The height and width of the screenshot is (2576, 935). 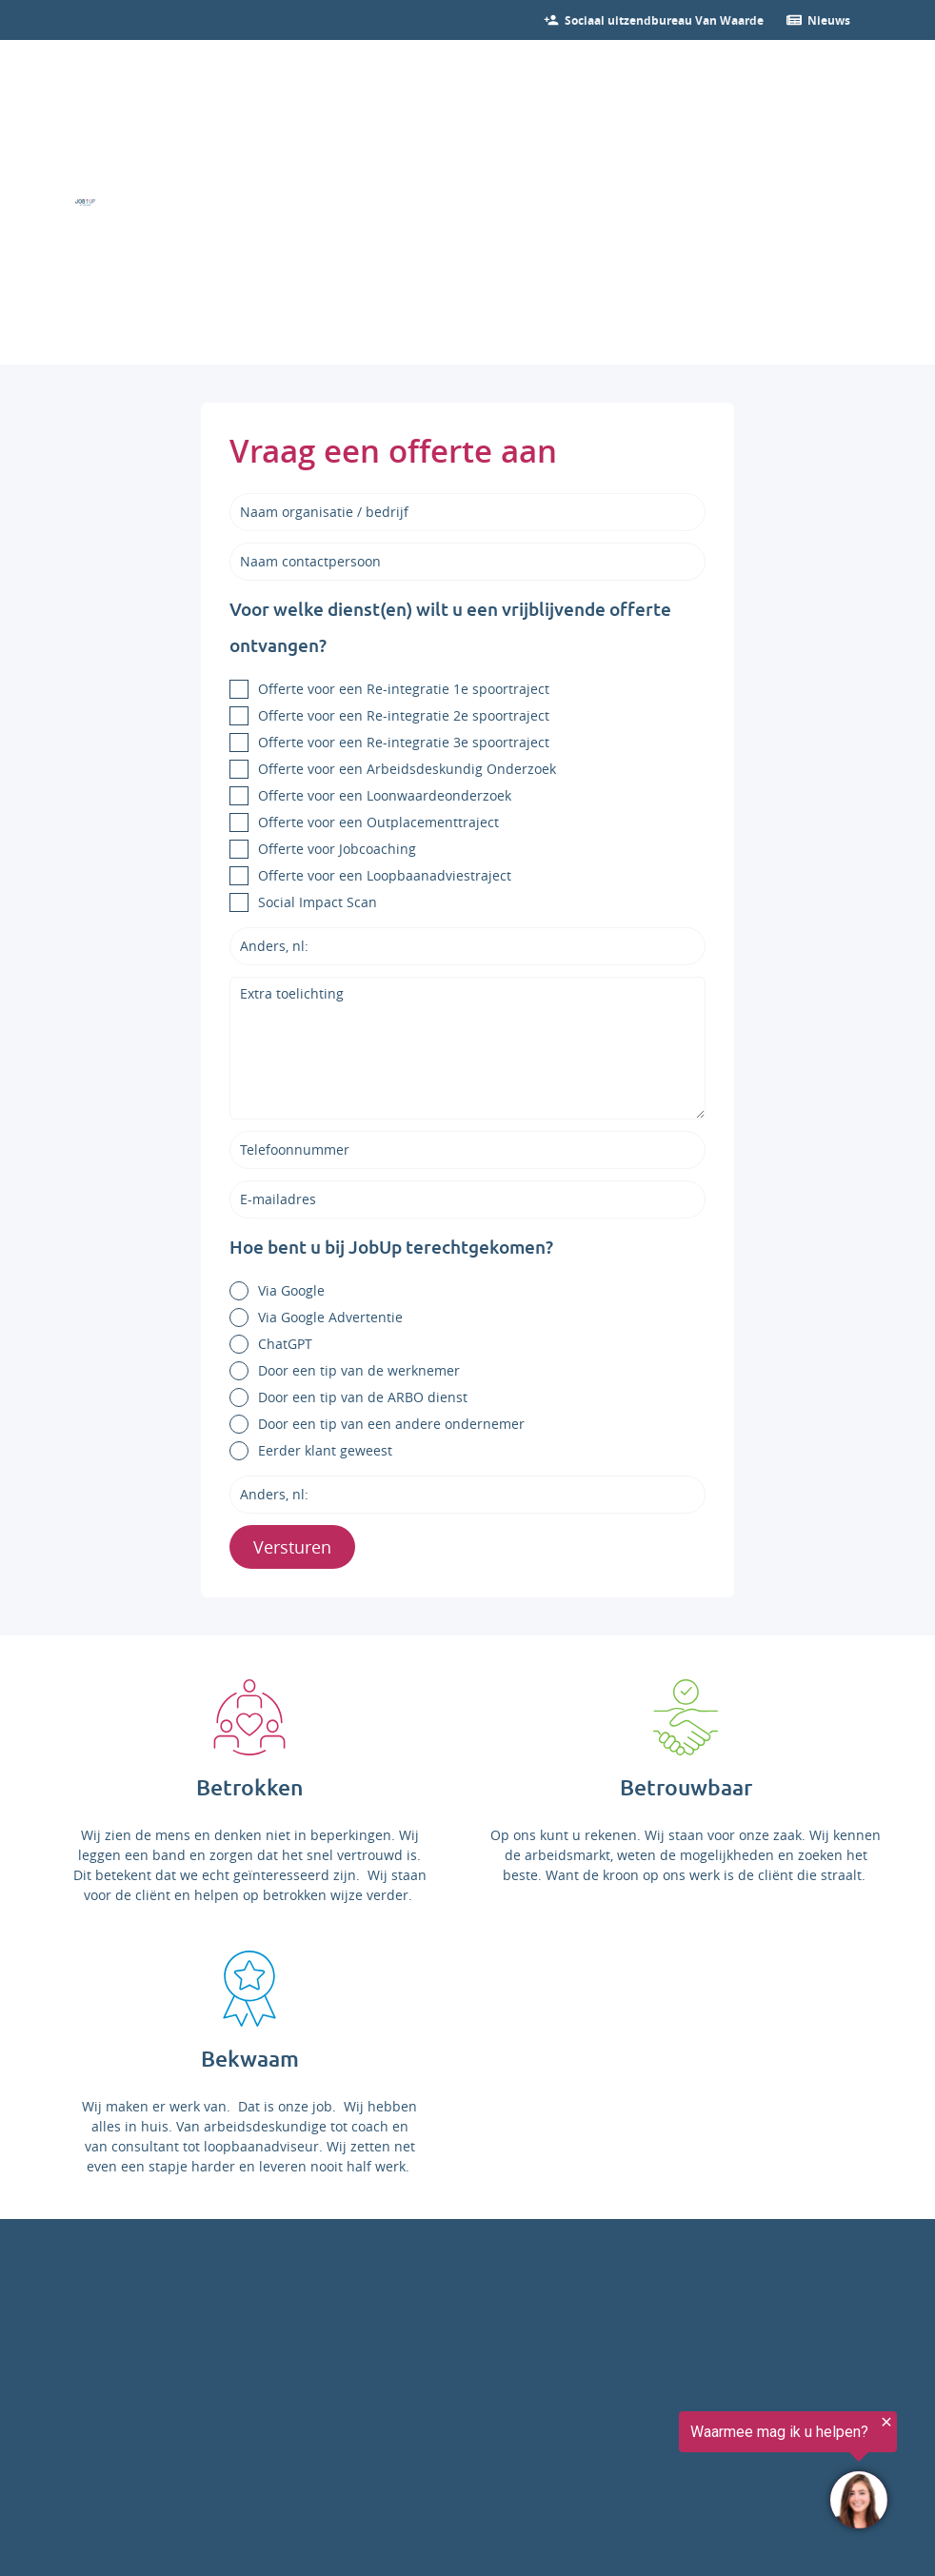 I want to click on Door een tip van de werknemer, so click(x=359, y=1370).